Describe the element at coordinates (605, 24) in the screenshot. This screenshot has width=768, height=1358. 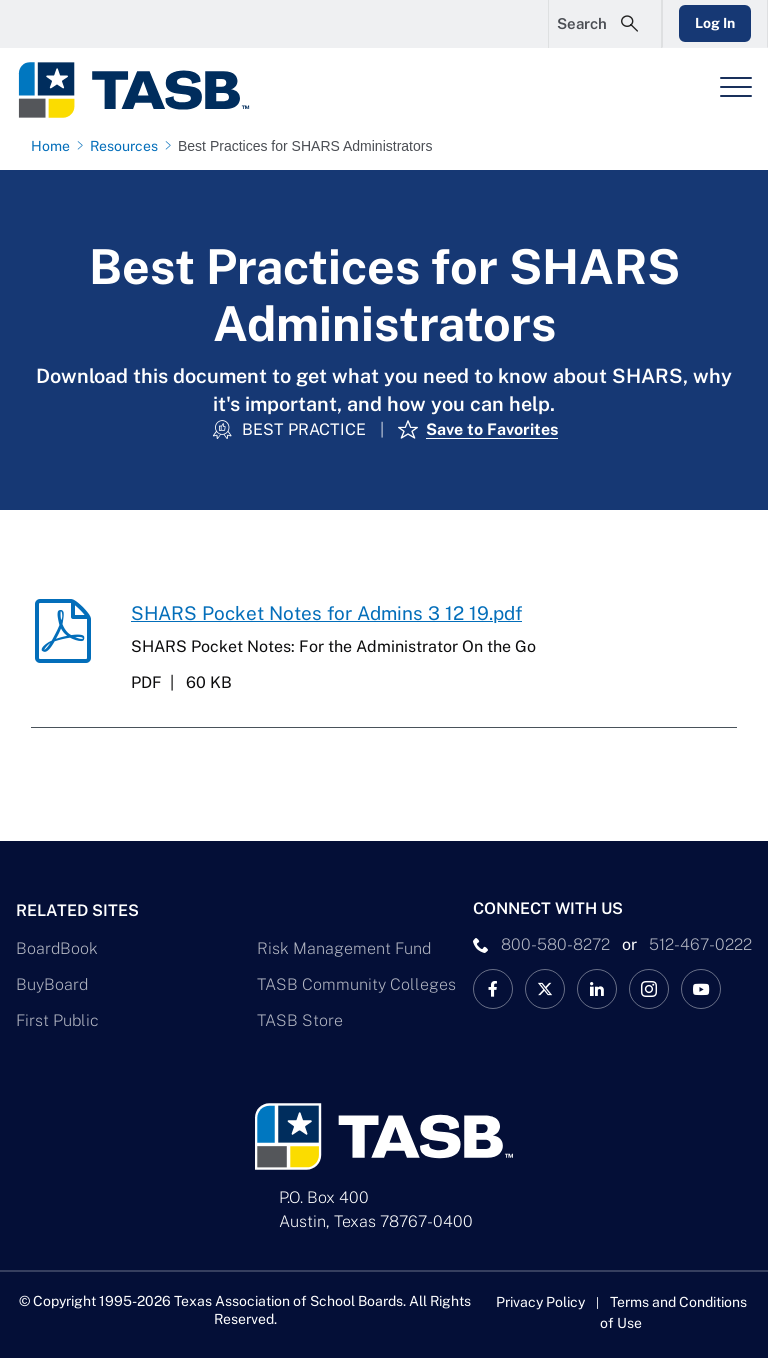
I see `[Open Search Form]` at that location.